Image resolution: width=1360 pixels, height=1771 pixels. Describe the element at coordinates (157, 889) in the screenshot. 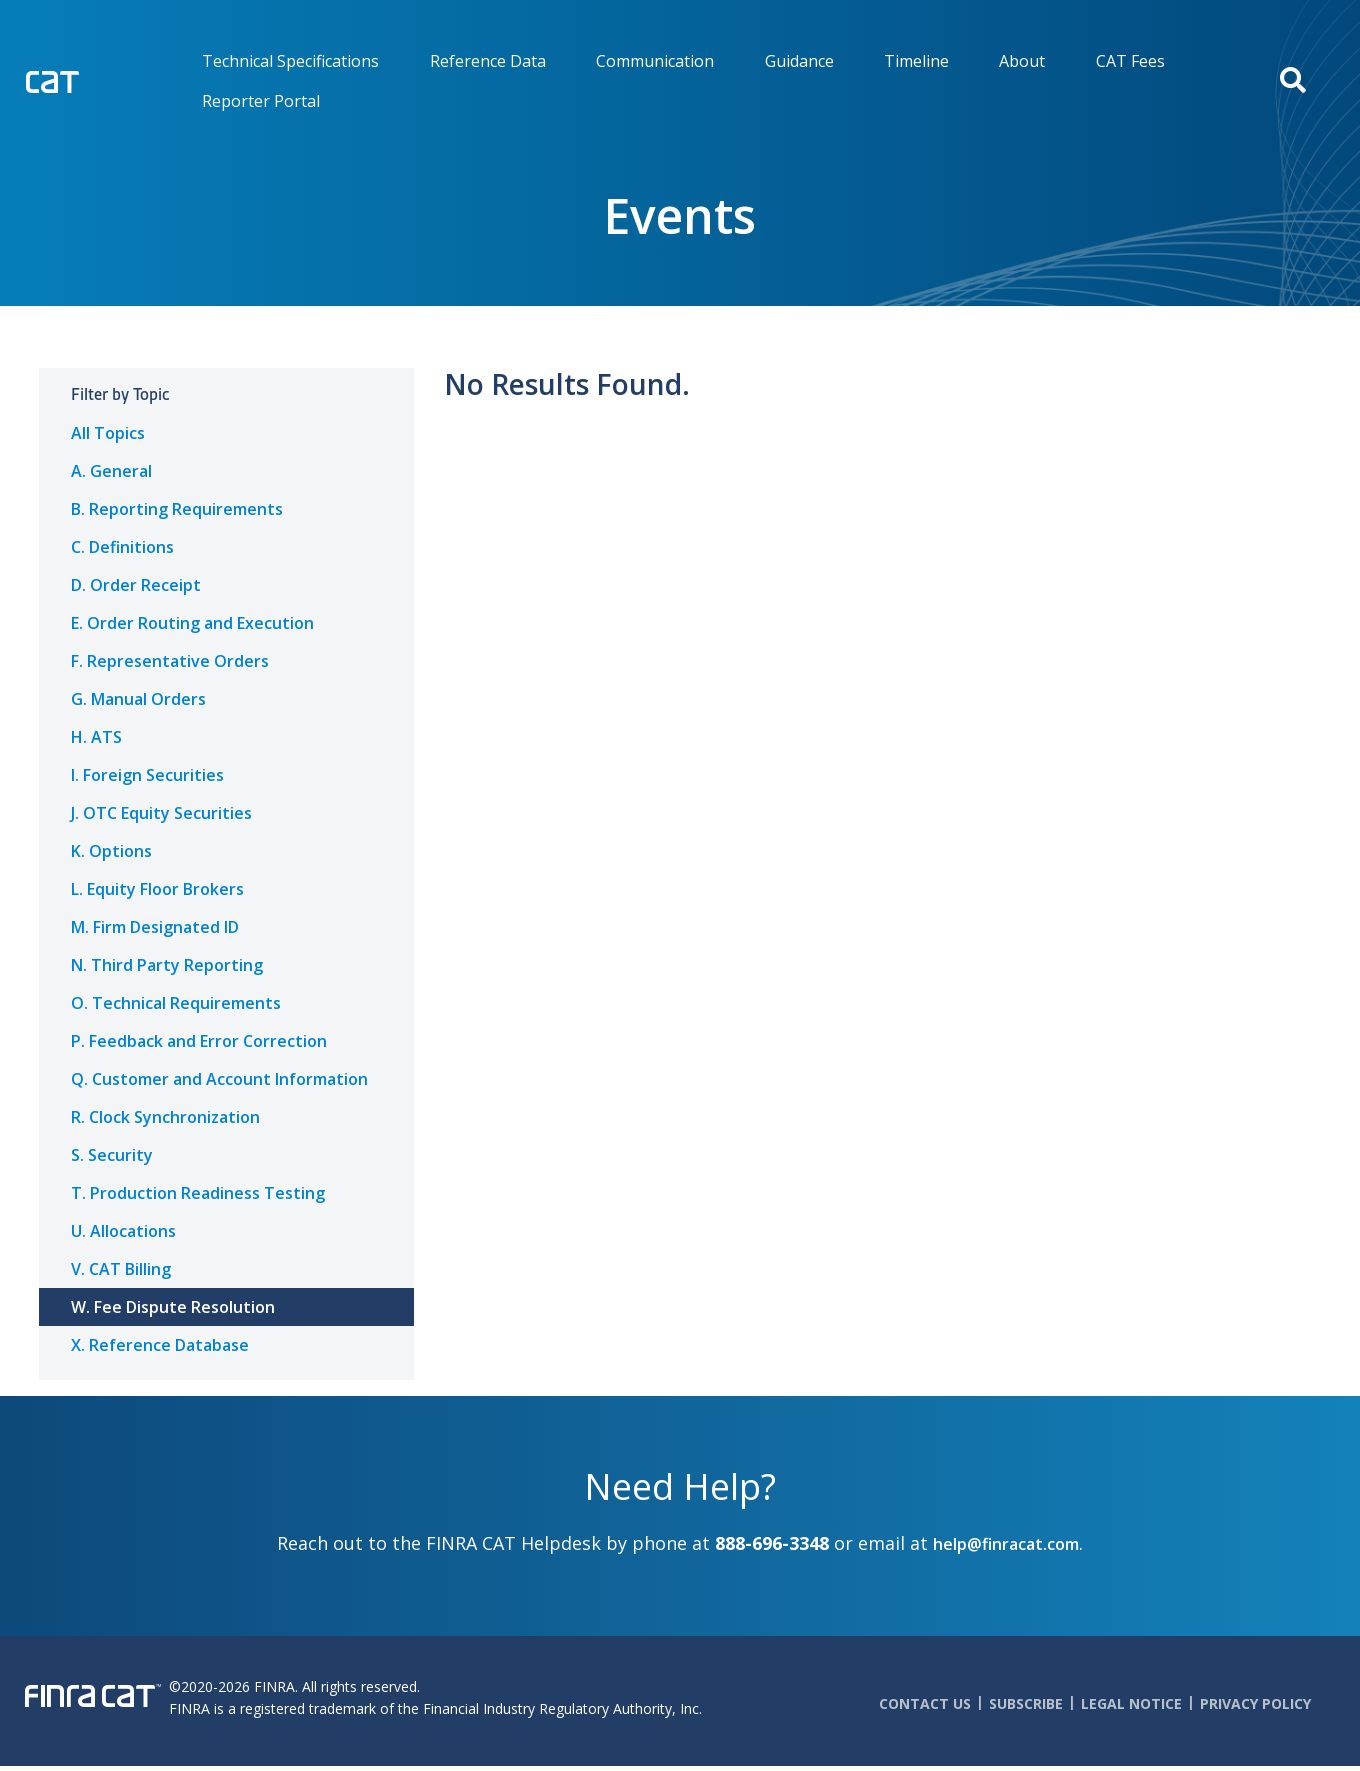

I see `L. Equity Floor Brokers` at that location.